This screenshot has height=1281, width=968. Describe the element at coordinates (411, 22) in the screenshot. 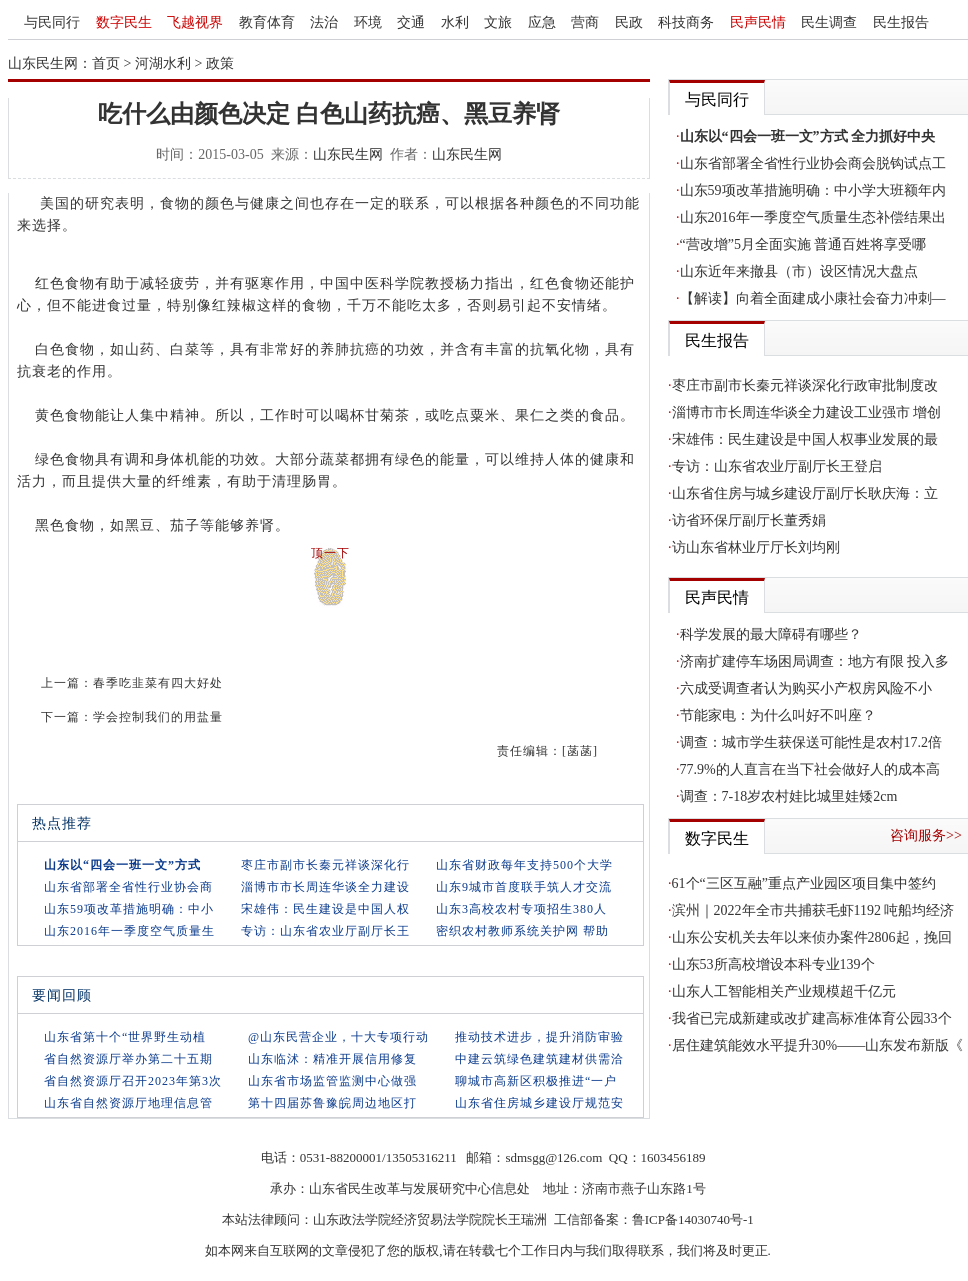

I see `交通` at that location.